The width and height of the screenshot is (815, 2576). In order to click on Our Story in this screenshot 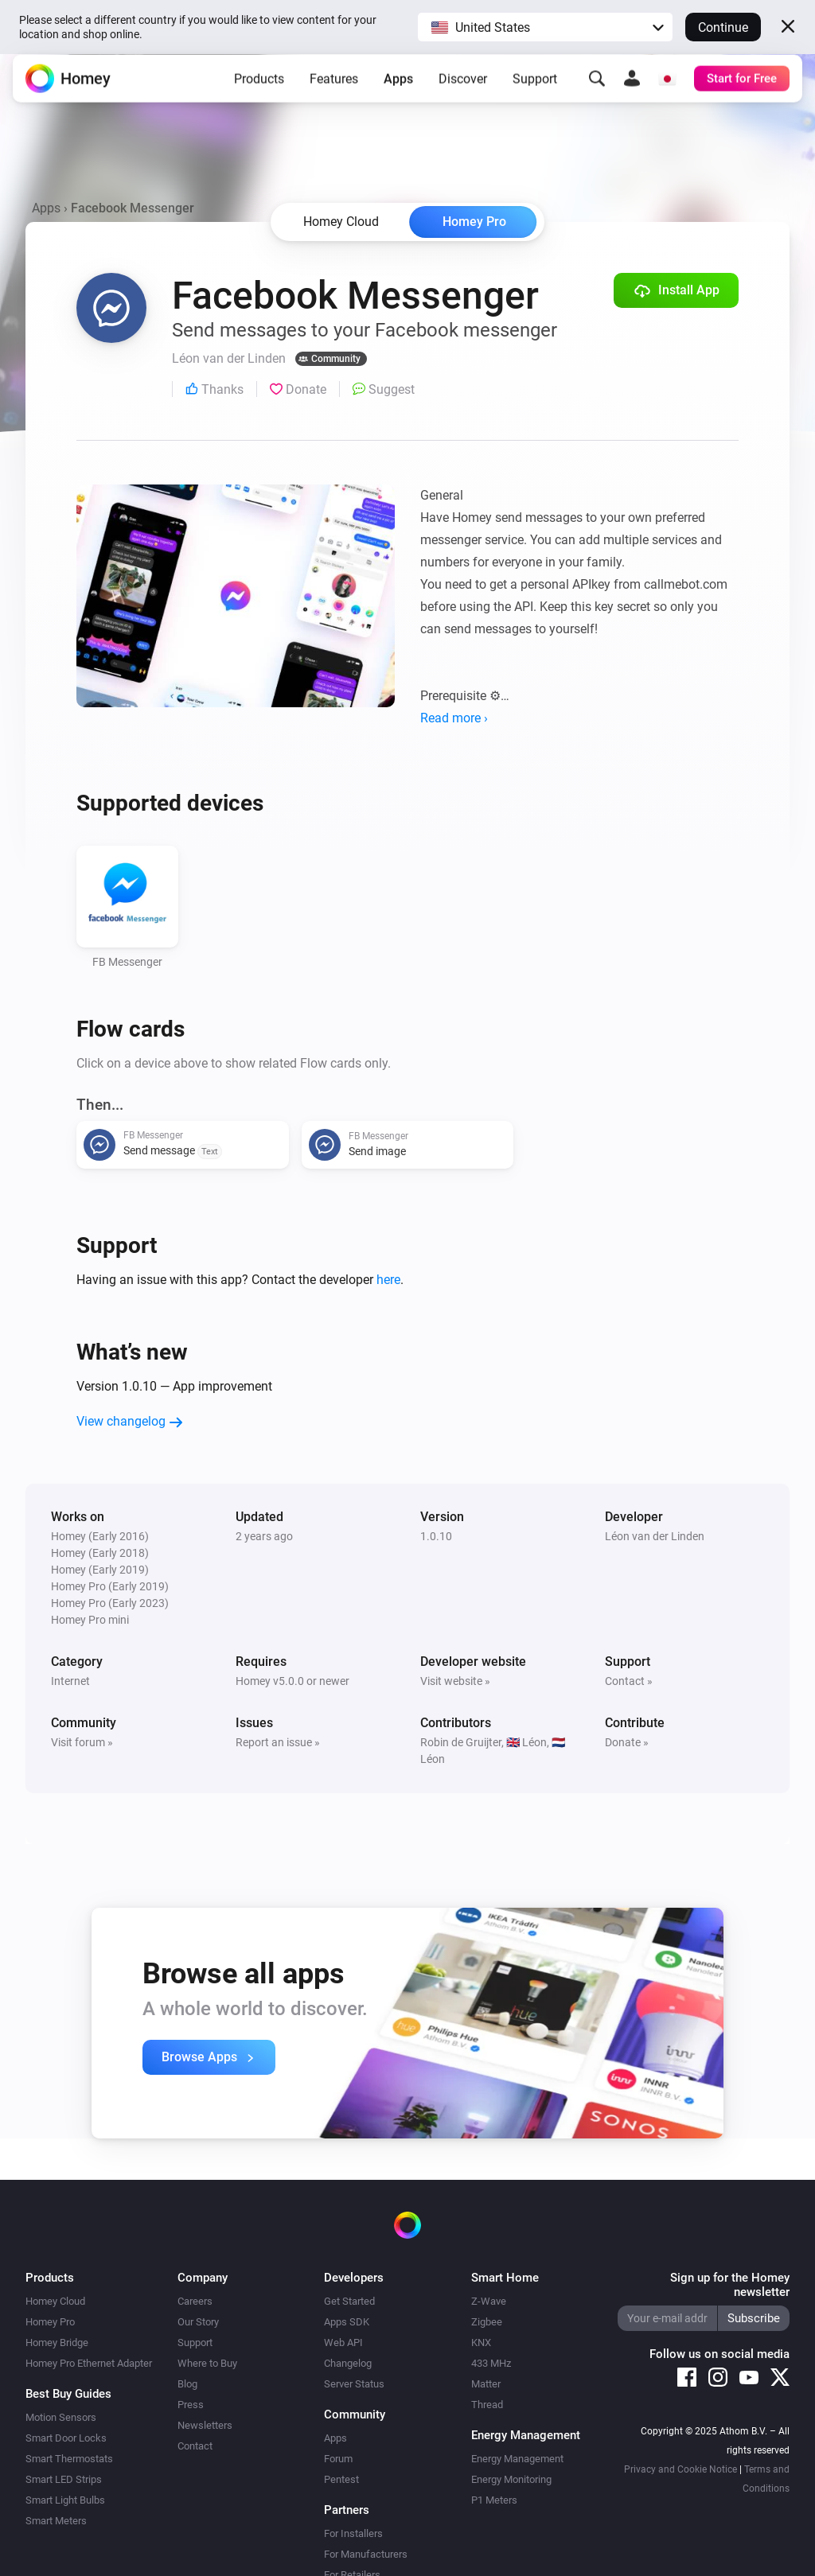, I will do `click(198, 2322)`.